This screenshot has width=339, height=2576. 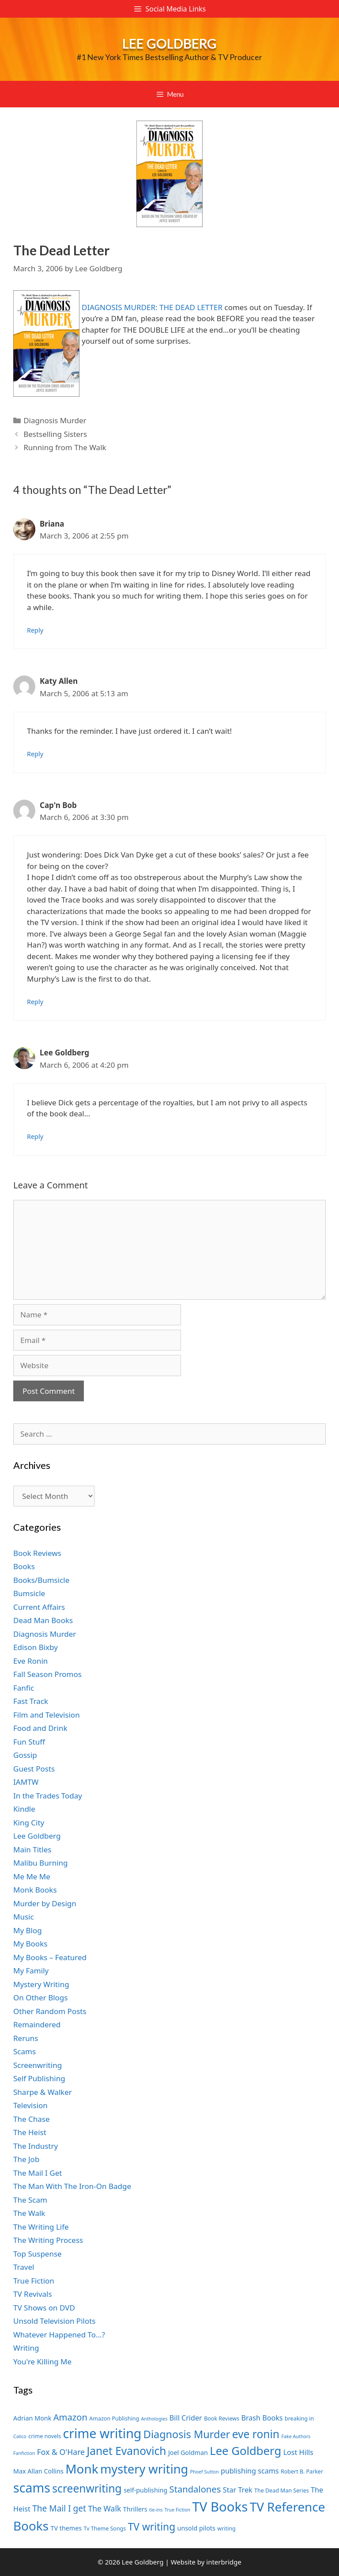 I want to click on Adrian Monk [Adrian Monk (8 items)], so click(x=32, y=2418).